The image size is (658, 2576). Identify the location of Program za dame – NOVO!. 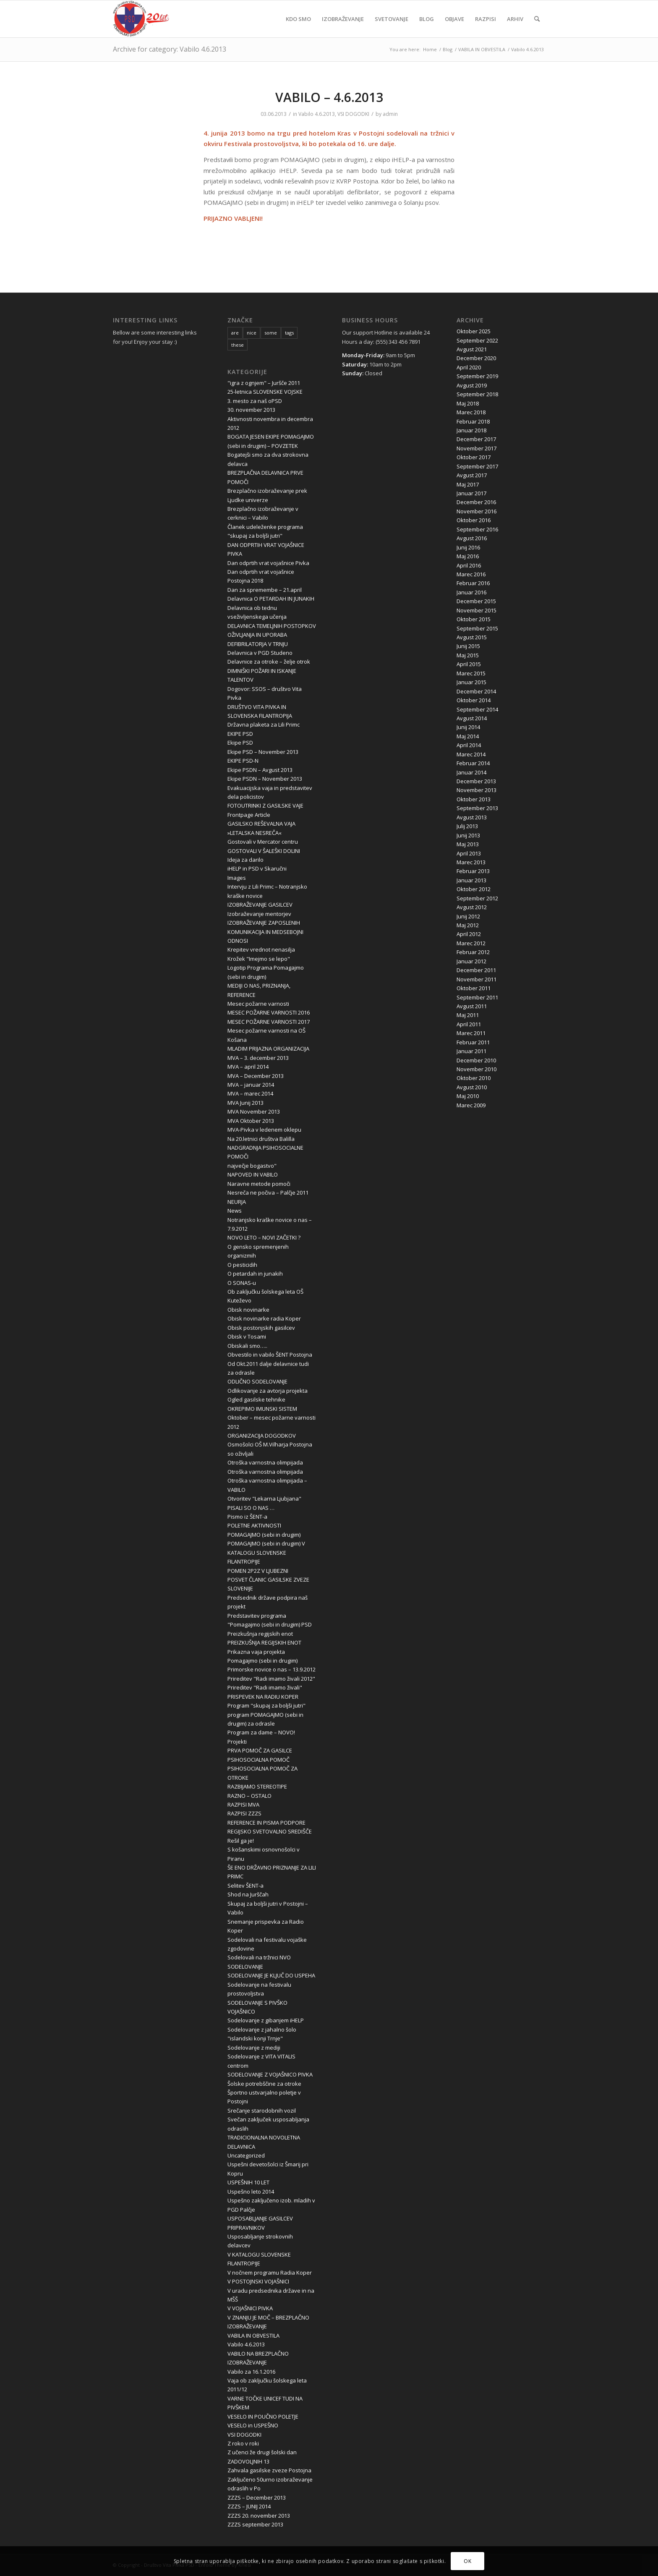
(261, 1732).